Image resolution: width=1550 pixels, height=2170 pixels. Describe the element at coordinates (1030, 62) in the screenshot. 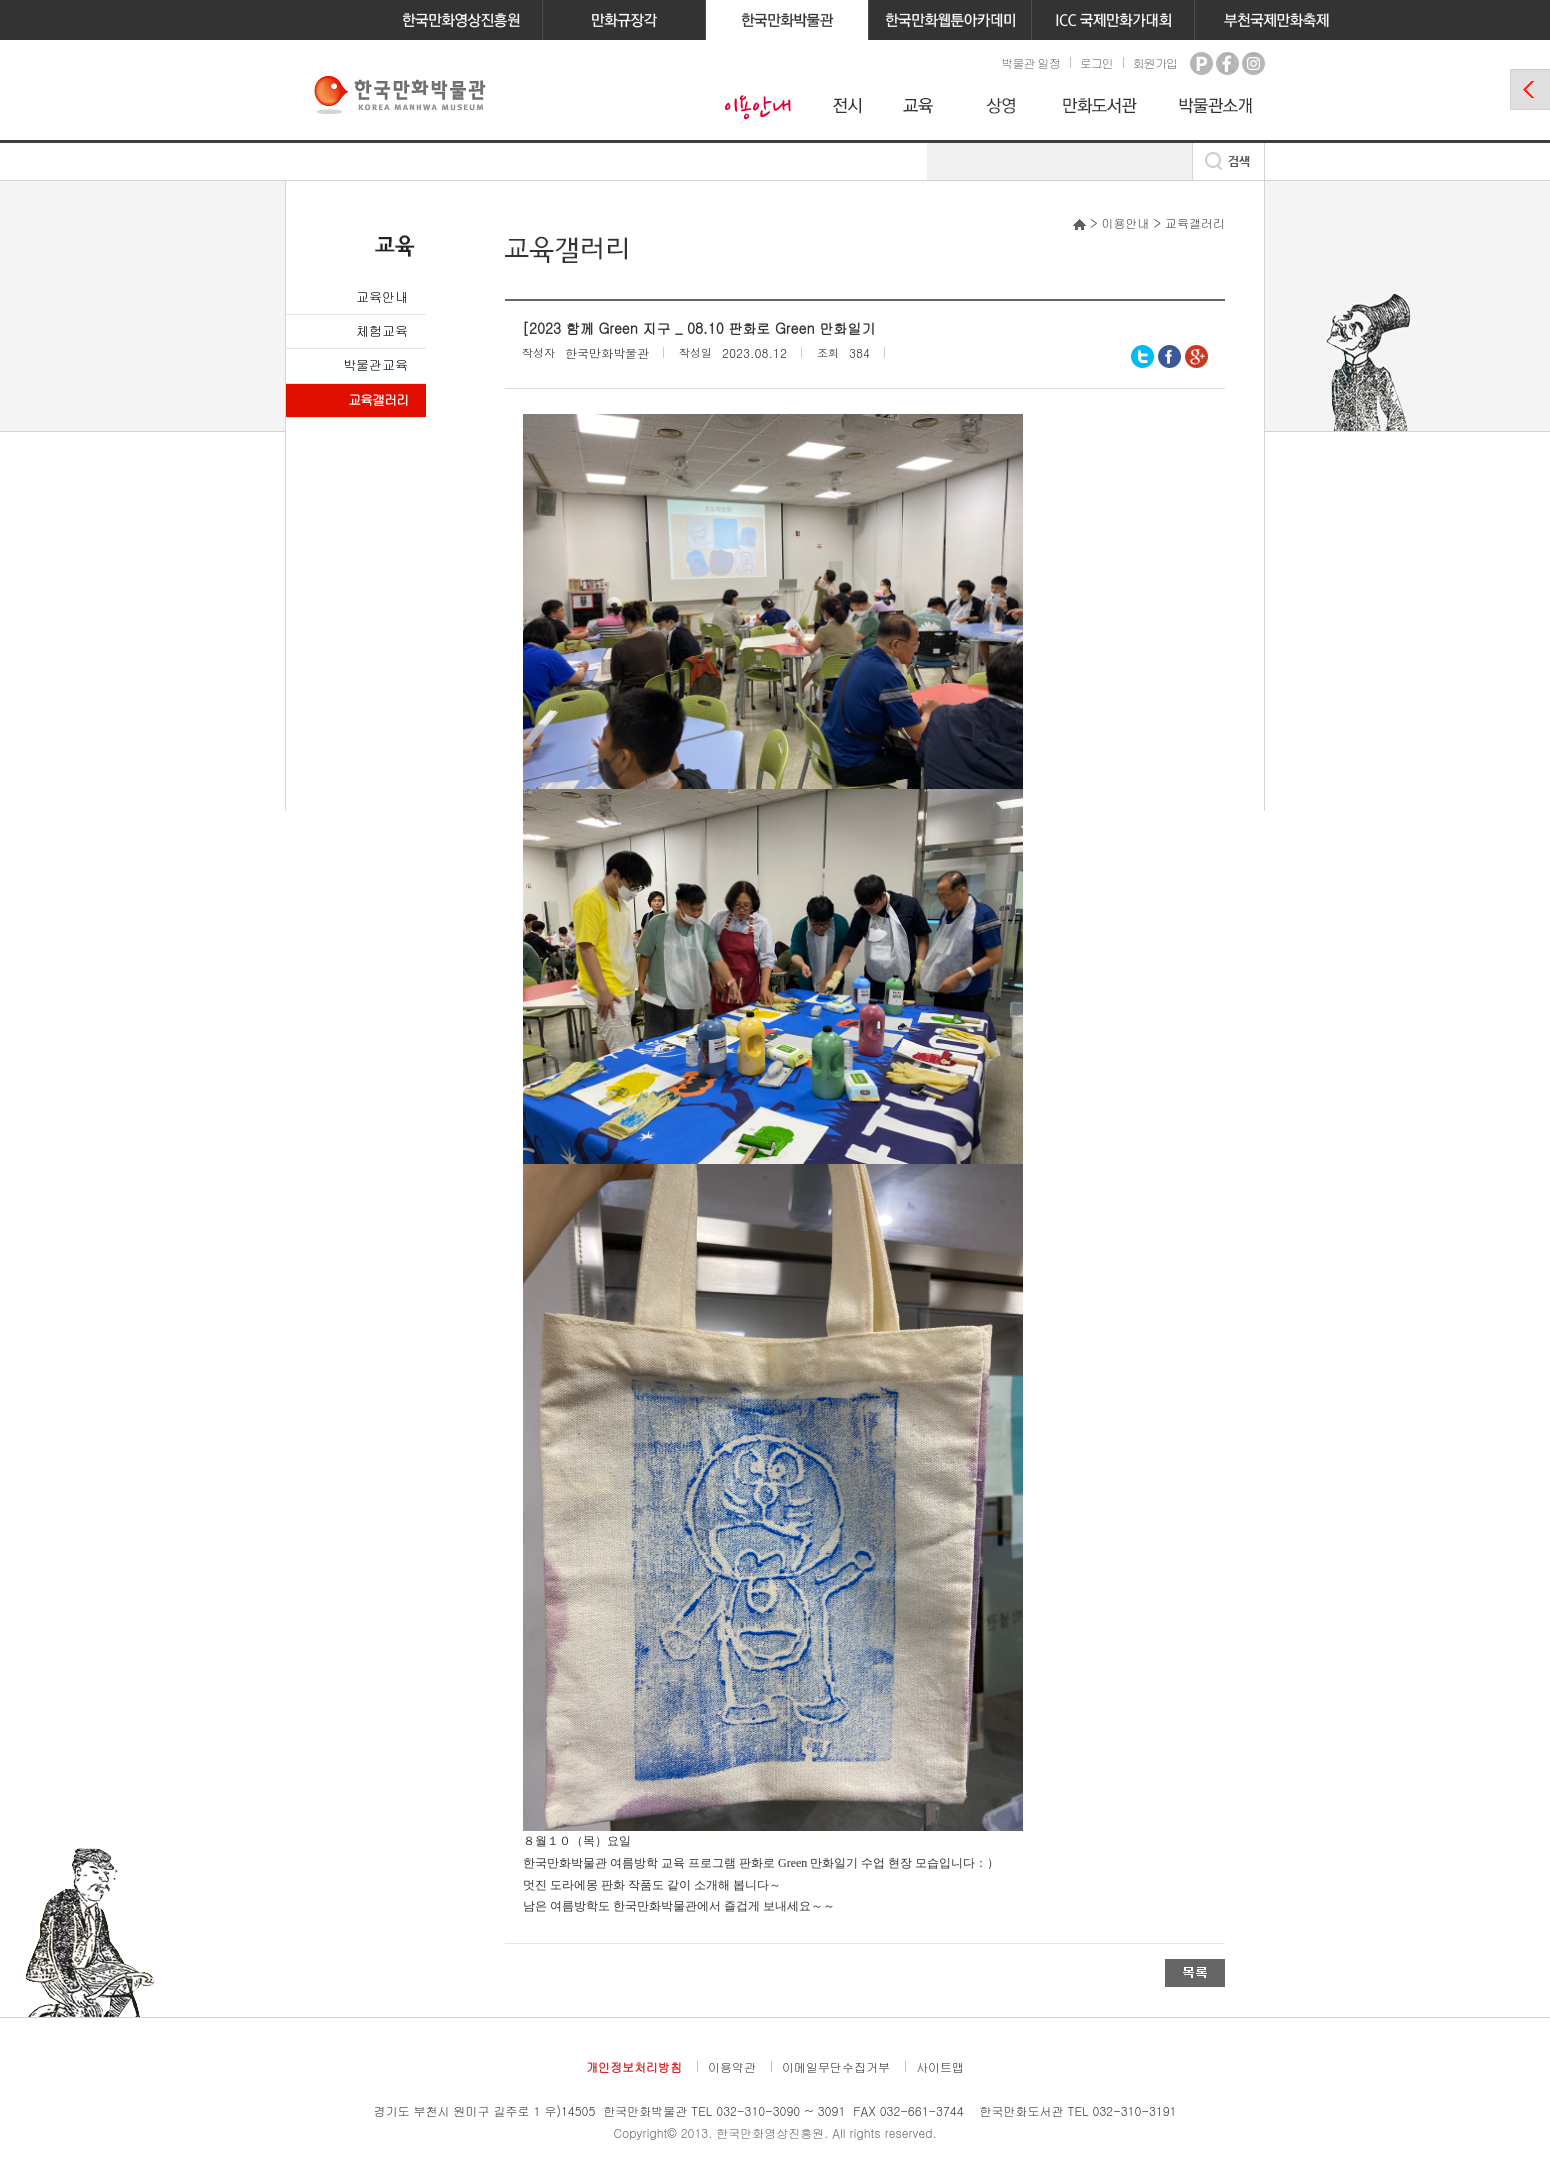

I see `박물관 일정` at that location.